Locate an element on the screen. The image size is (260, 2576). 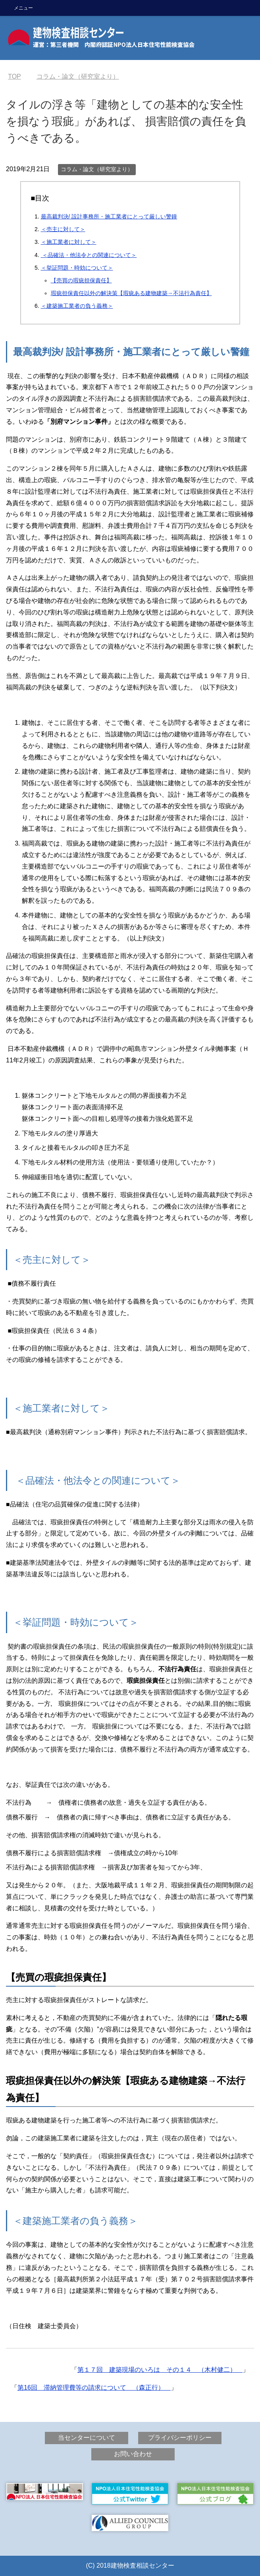
【売買の瑕疵担保責任】 is located at coordinates (81, 280).